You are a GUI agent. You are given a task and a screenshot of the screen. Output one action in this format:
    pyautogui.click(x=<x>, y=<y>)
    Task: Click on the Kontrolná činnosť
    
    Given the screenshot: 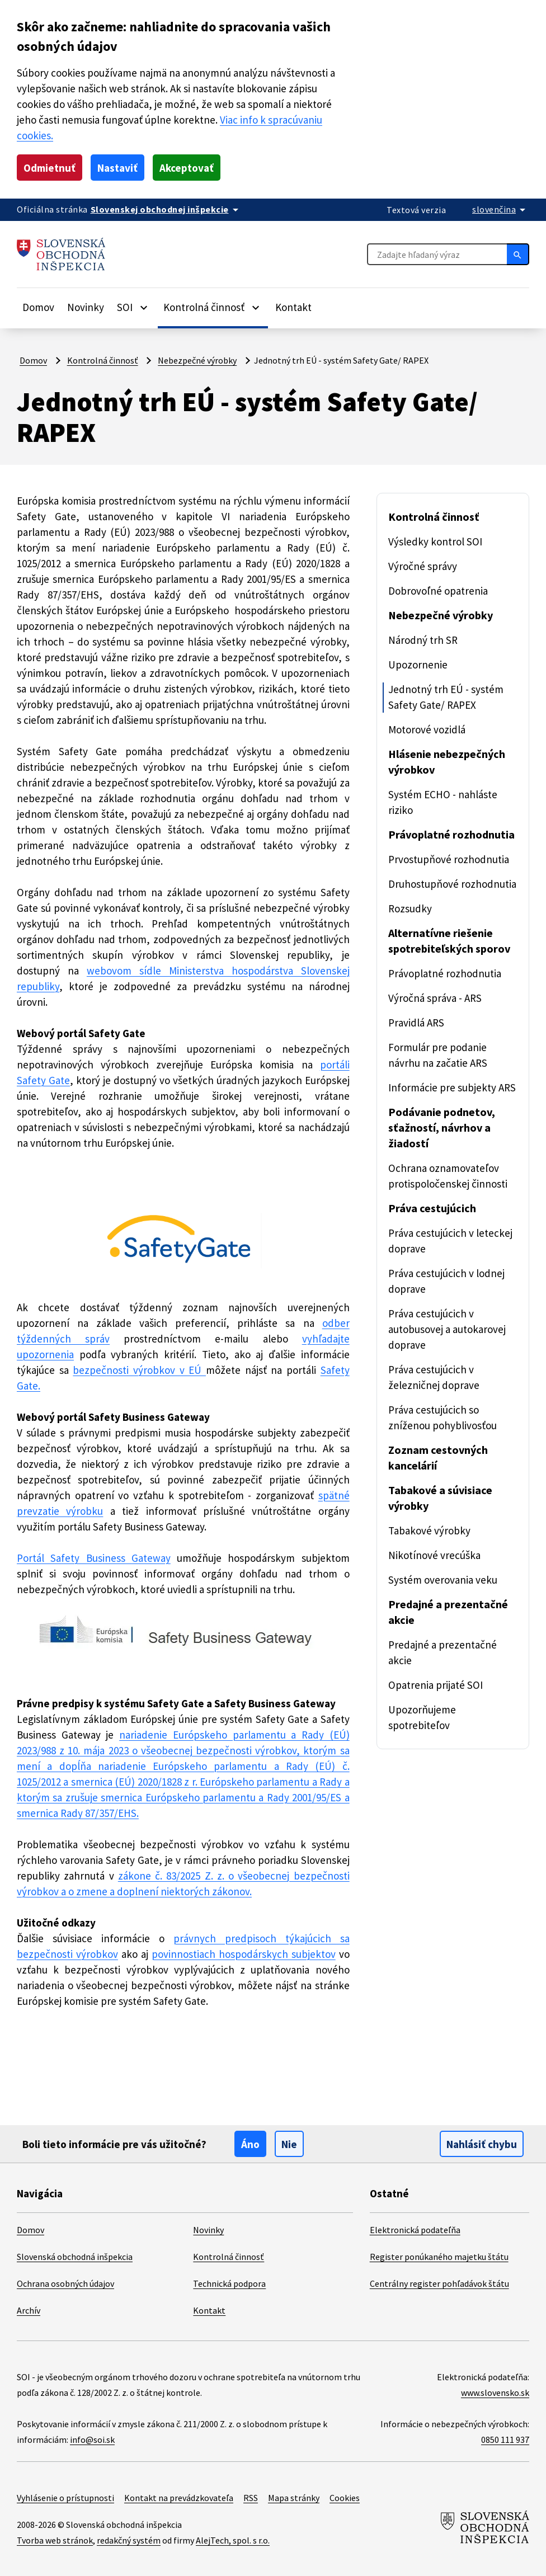 What is the action you would take?
    pyautogui.click(x=102, y=360)
    